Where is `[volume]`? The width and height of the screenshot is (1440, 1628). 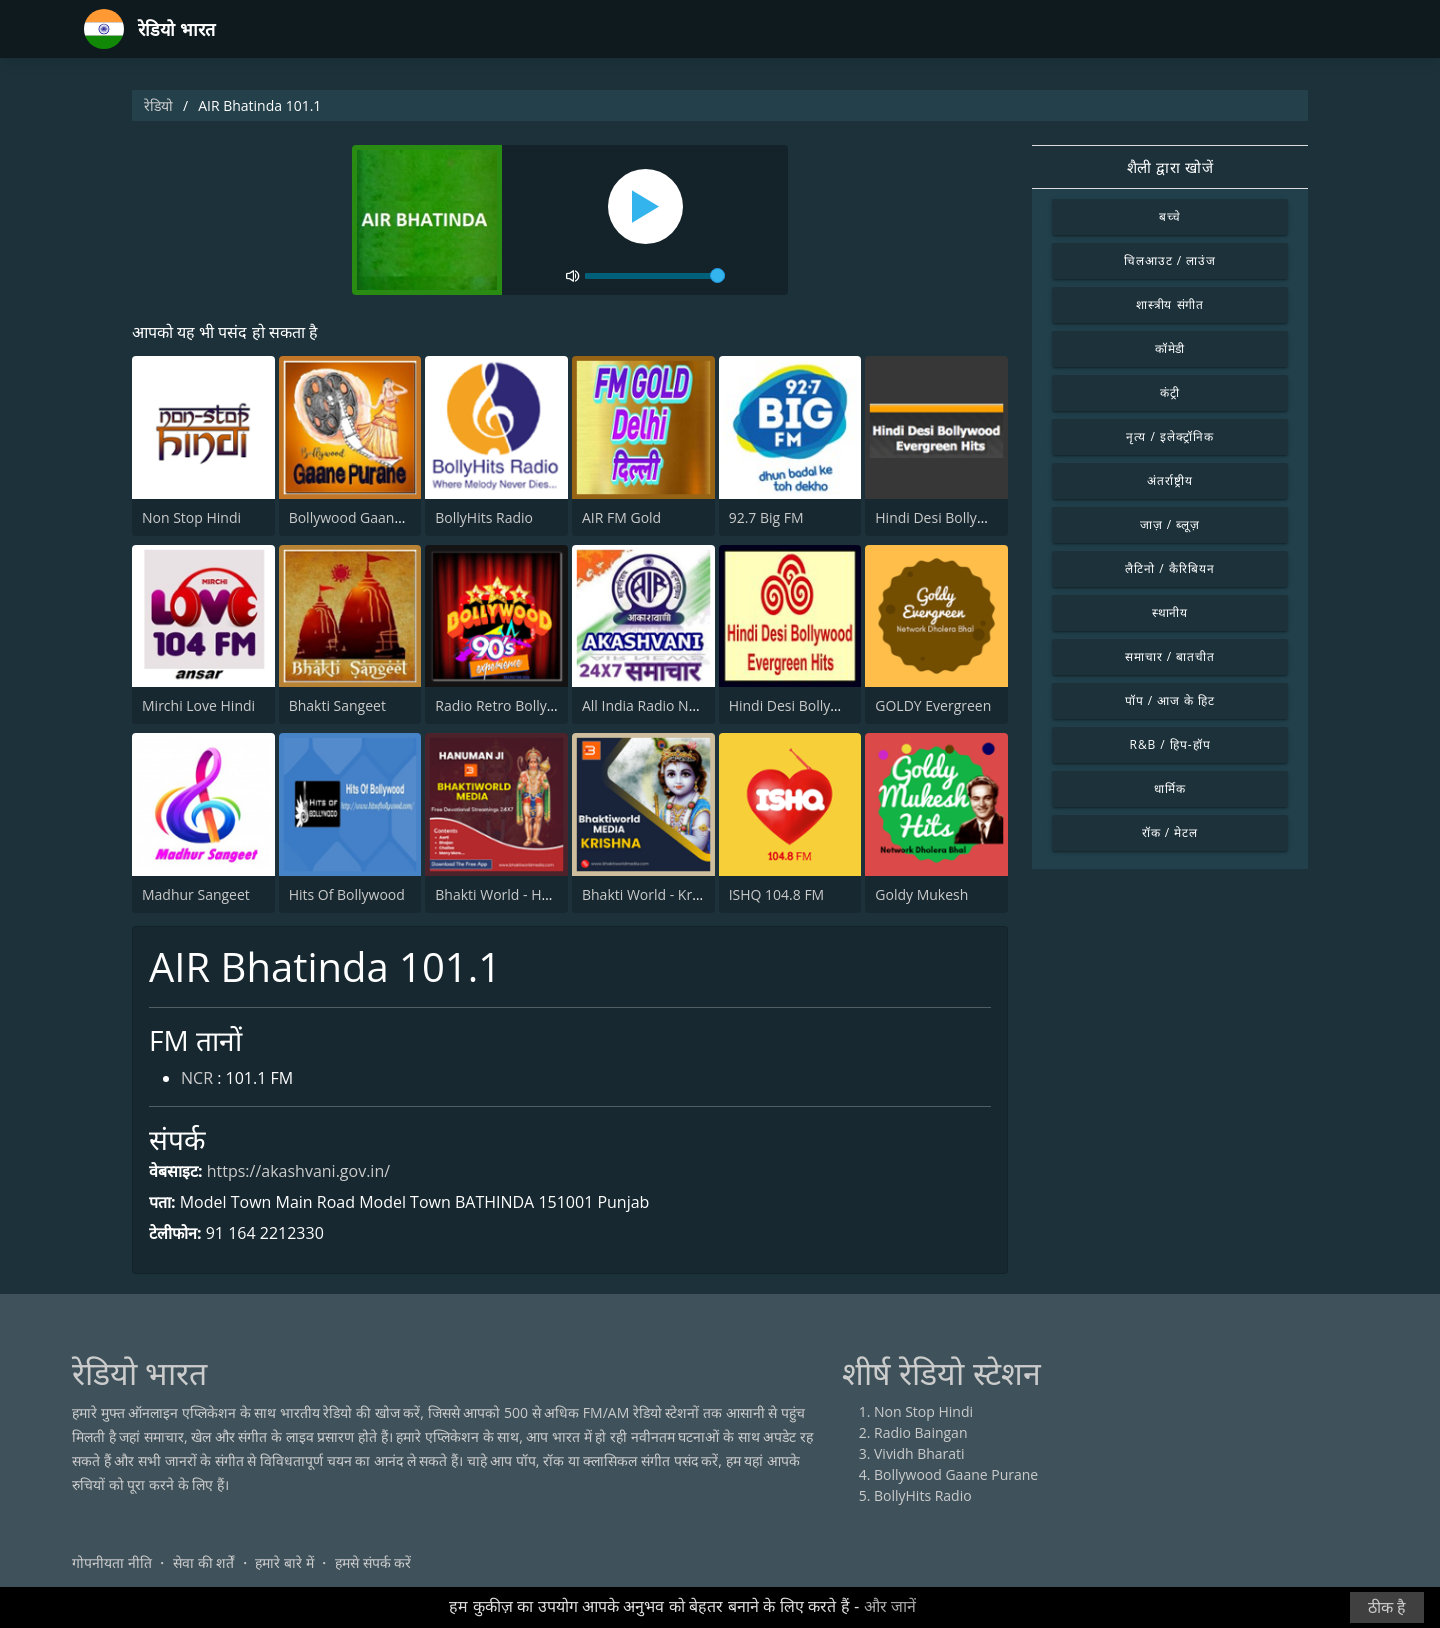 [volume] is located at coordinates (655, 276).